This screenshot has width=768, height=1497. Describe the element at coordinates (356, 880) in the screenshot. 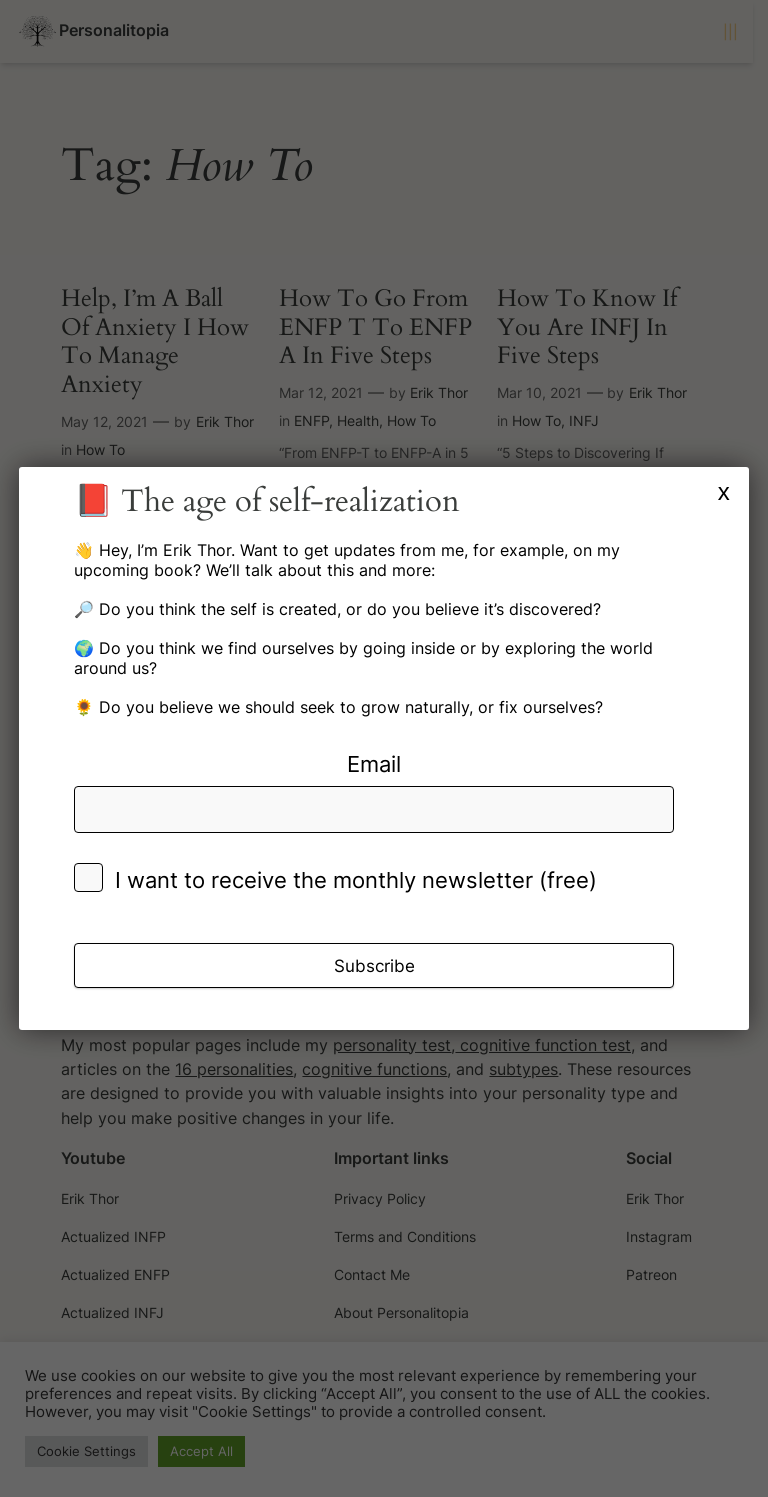

I see `I want to receive the monthly newsletter (free)` at that location.